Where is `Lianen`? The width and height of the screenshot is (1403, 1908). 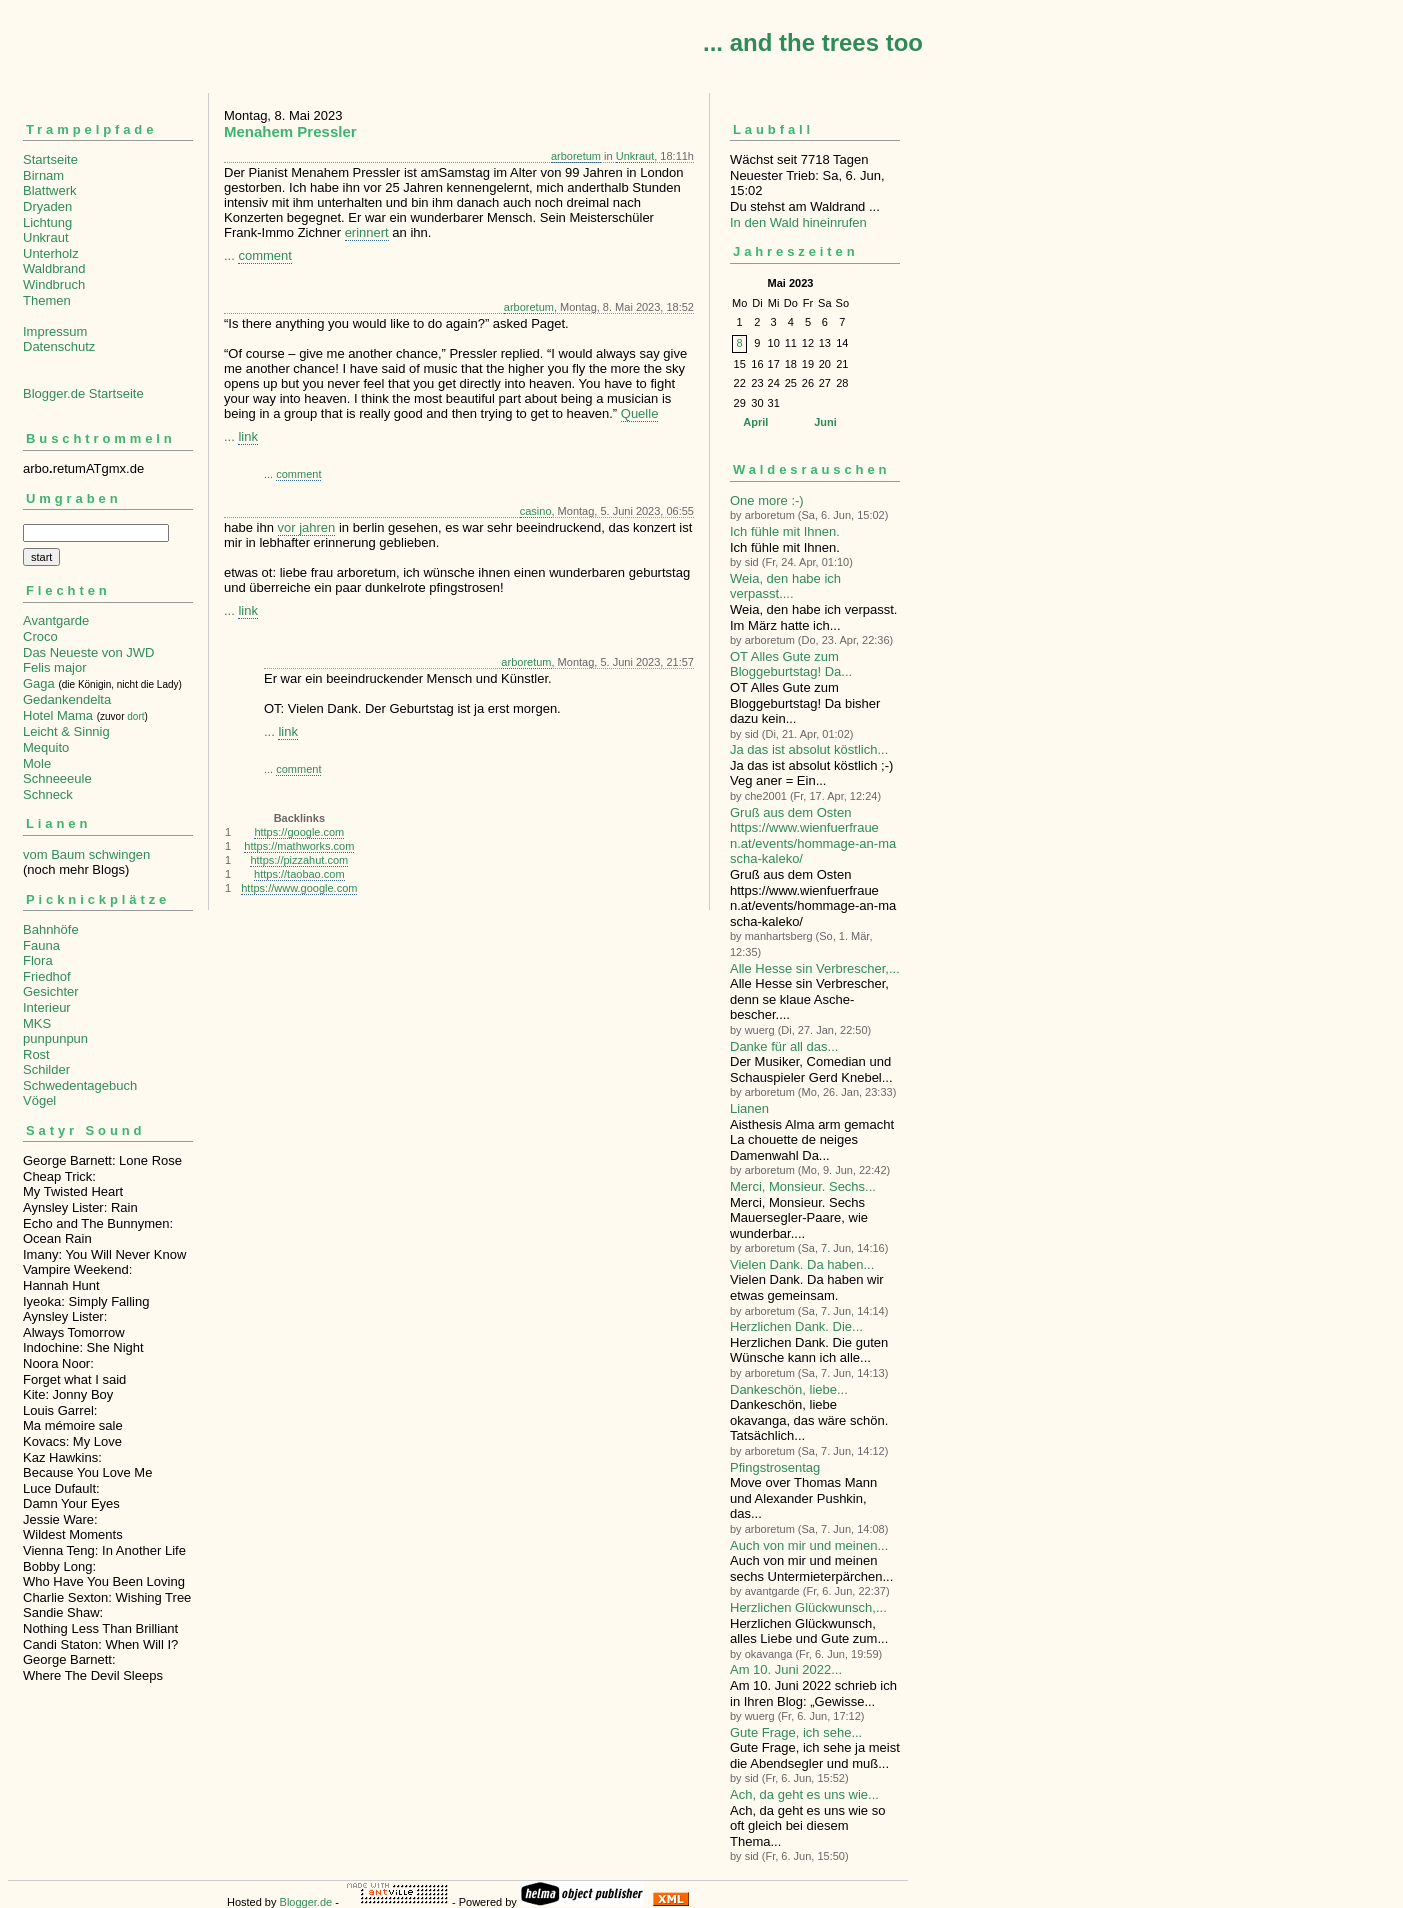 Lianen is located at coordinates (749, 1108).